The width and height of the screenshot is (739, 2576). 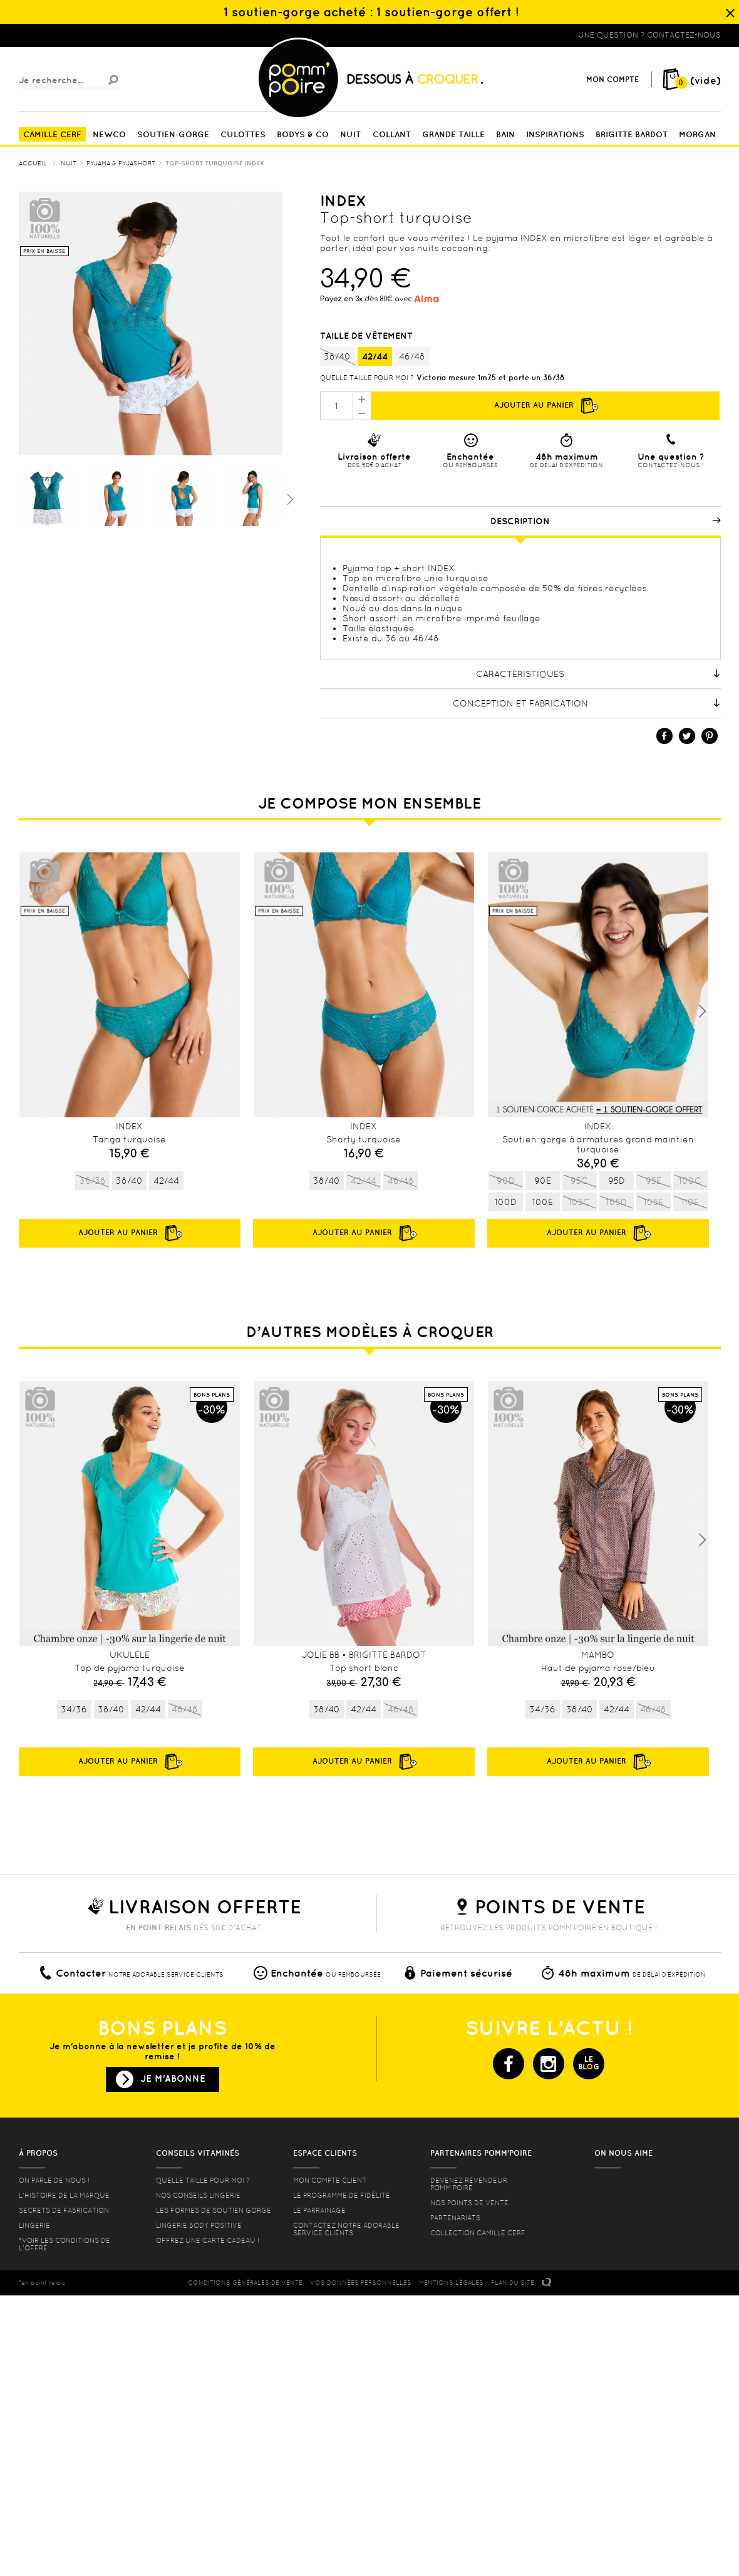 I want to click on Je m'abonne, so click(x=172, y=2078).